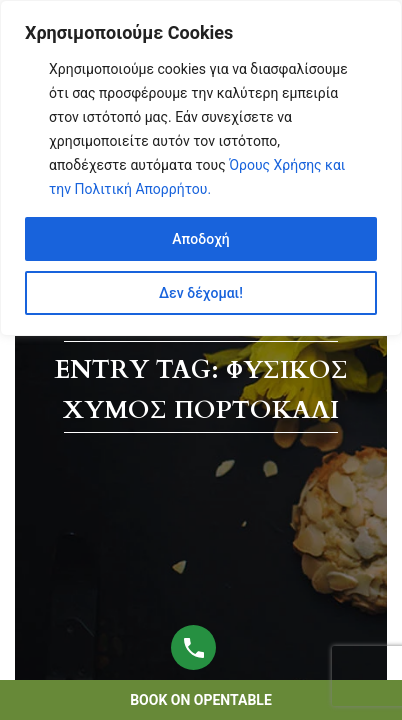  What do you see at coordinates (201, 168) in the screenshot?
I see `[region]` at bounding box center [201, 168].